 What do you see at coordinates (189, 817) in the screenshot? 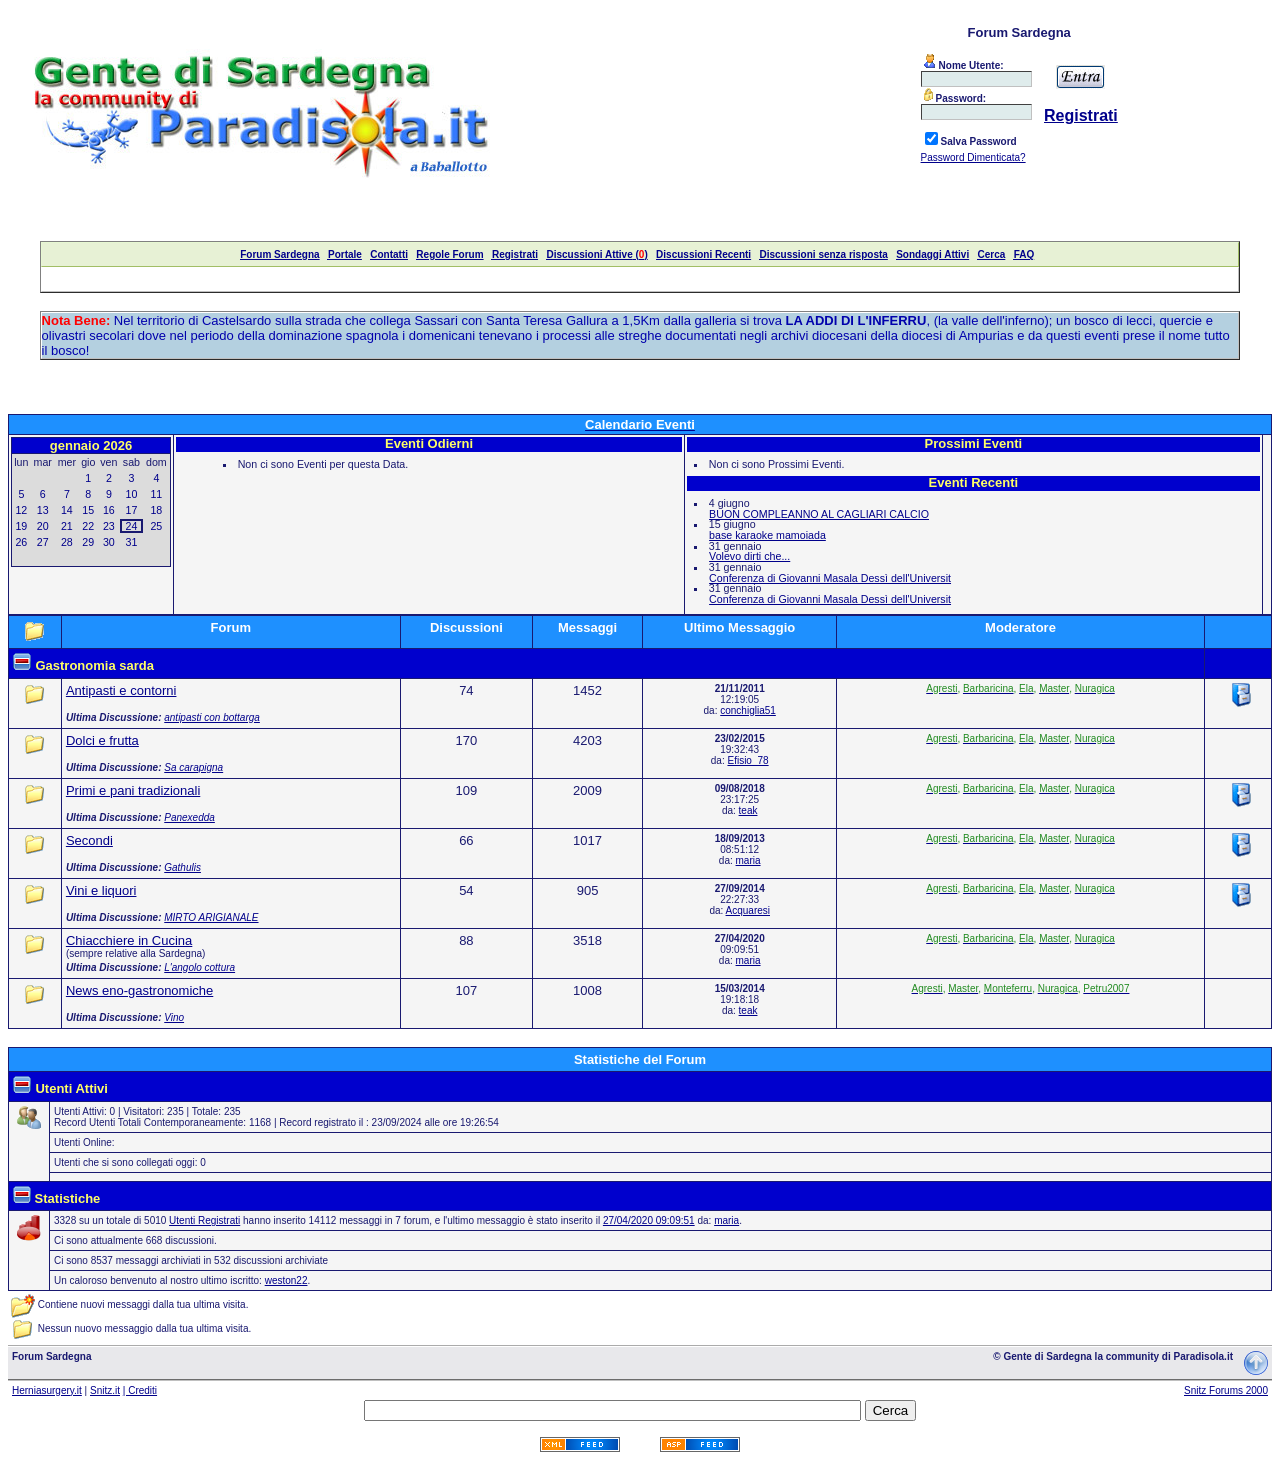
I see `Panexedda` at bounding box center [189, 817].